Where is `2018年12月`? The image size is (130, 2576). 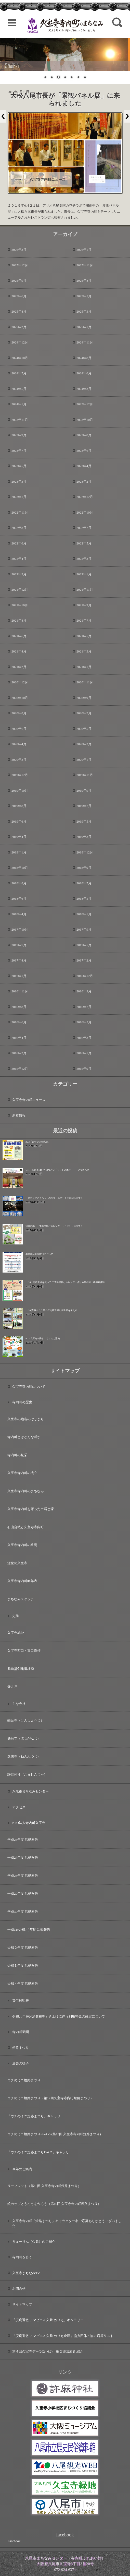 2018年12月 is located at coordinates (84, 852).